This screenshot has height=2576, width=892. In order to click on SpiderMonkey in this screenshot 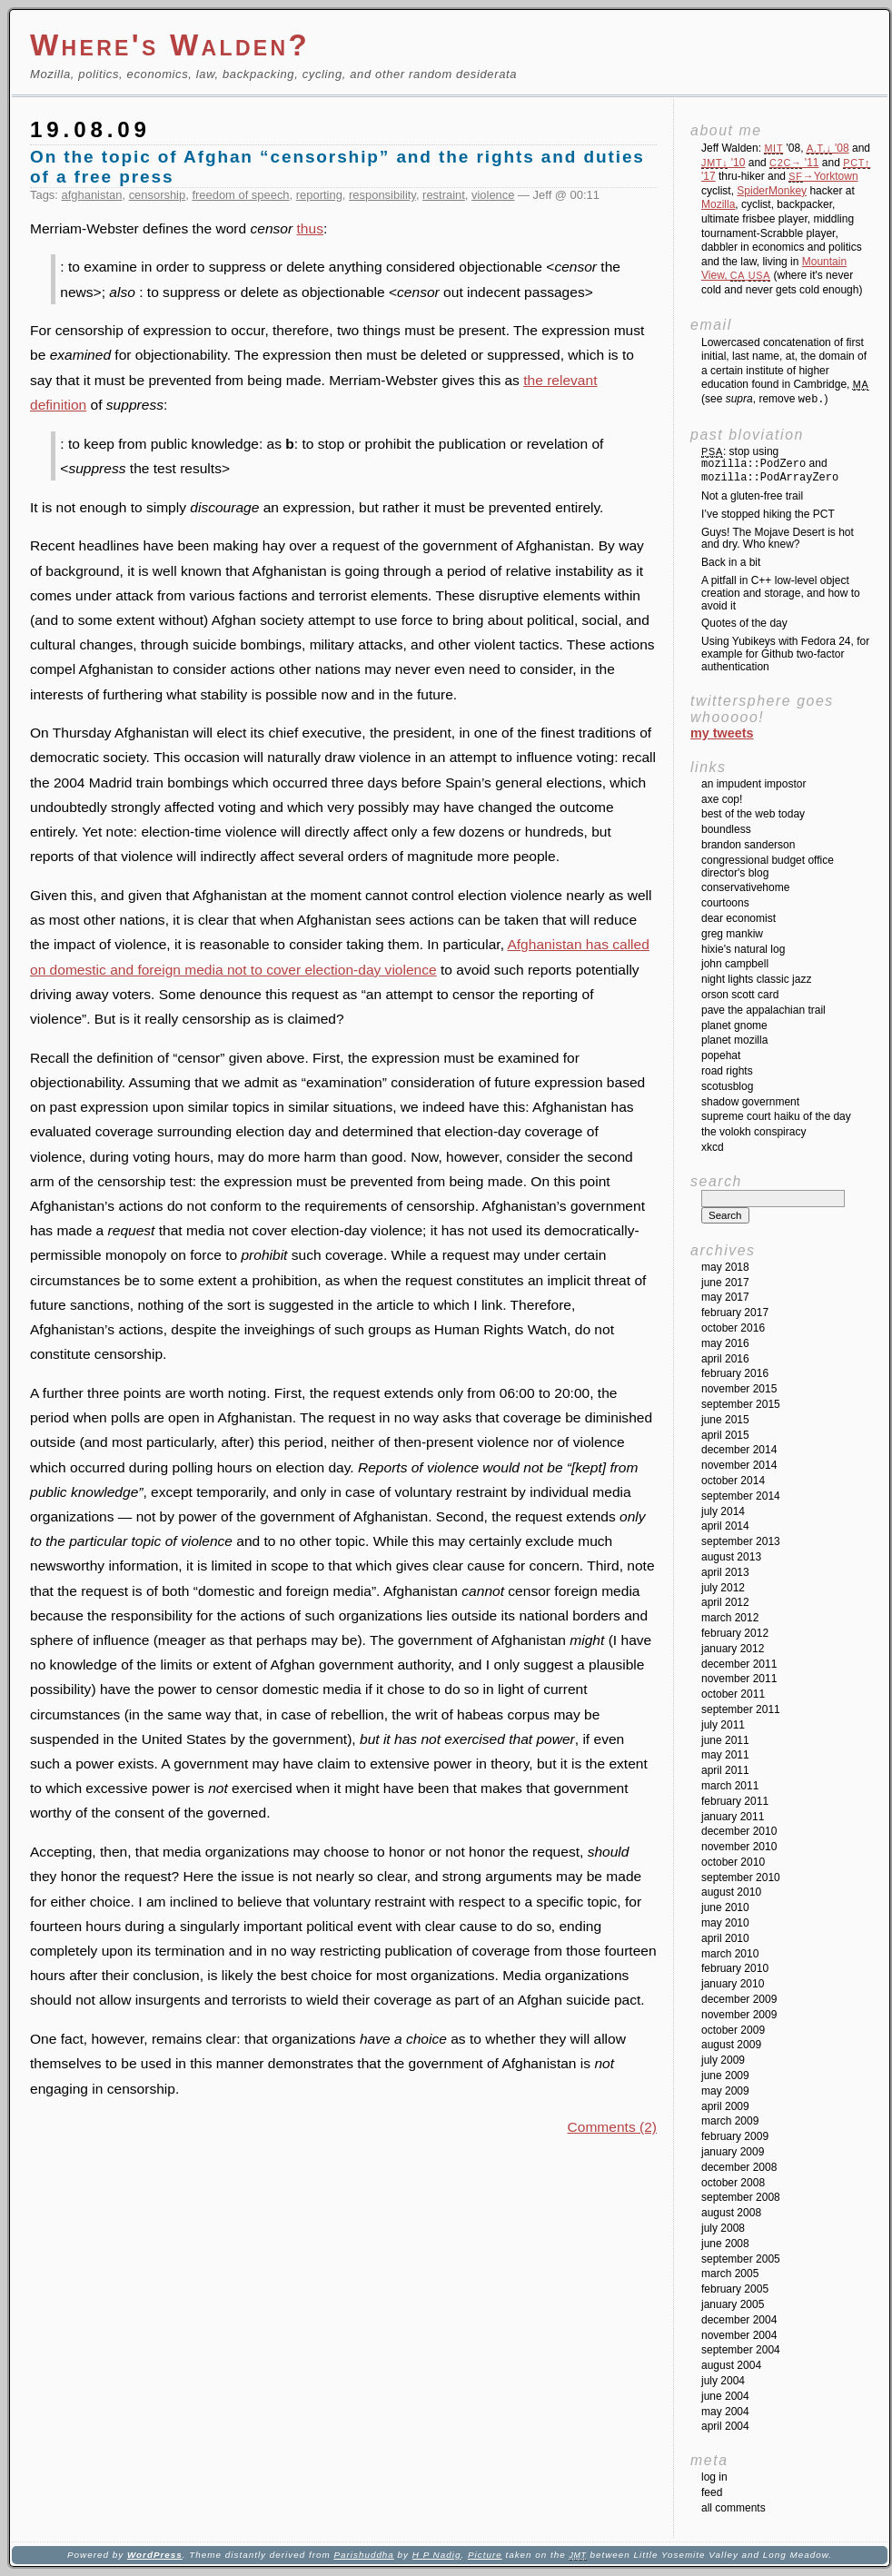, I will do `click(772, 190)`.